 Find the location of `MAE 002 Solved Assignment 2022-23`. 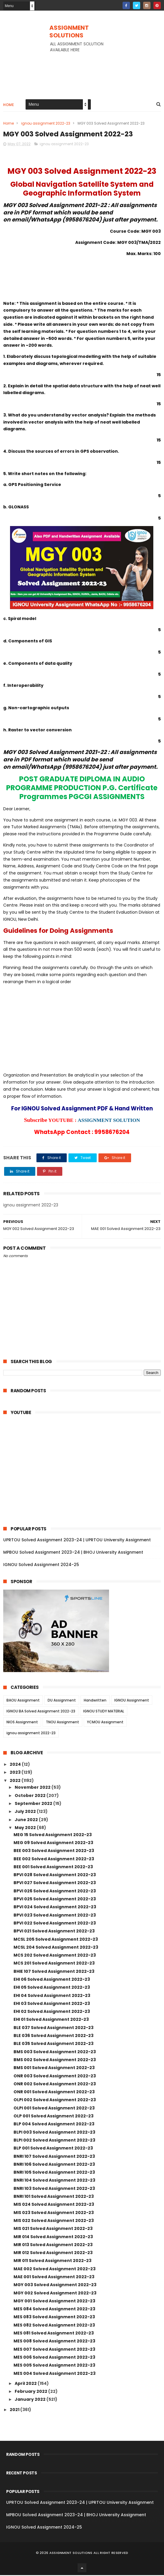

MAE 002 Solved Assignment 2022-23 is located at coordinates (55, 2270).